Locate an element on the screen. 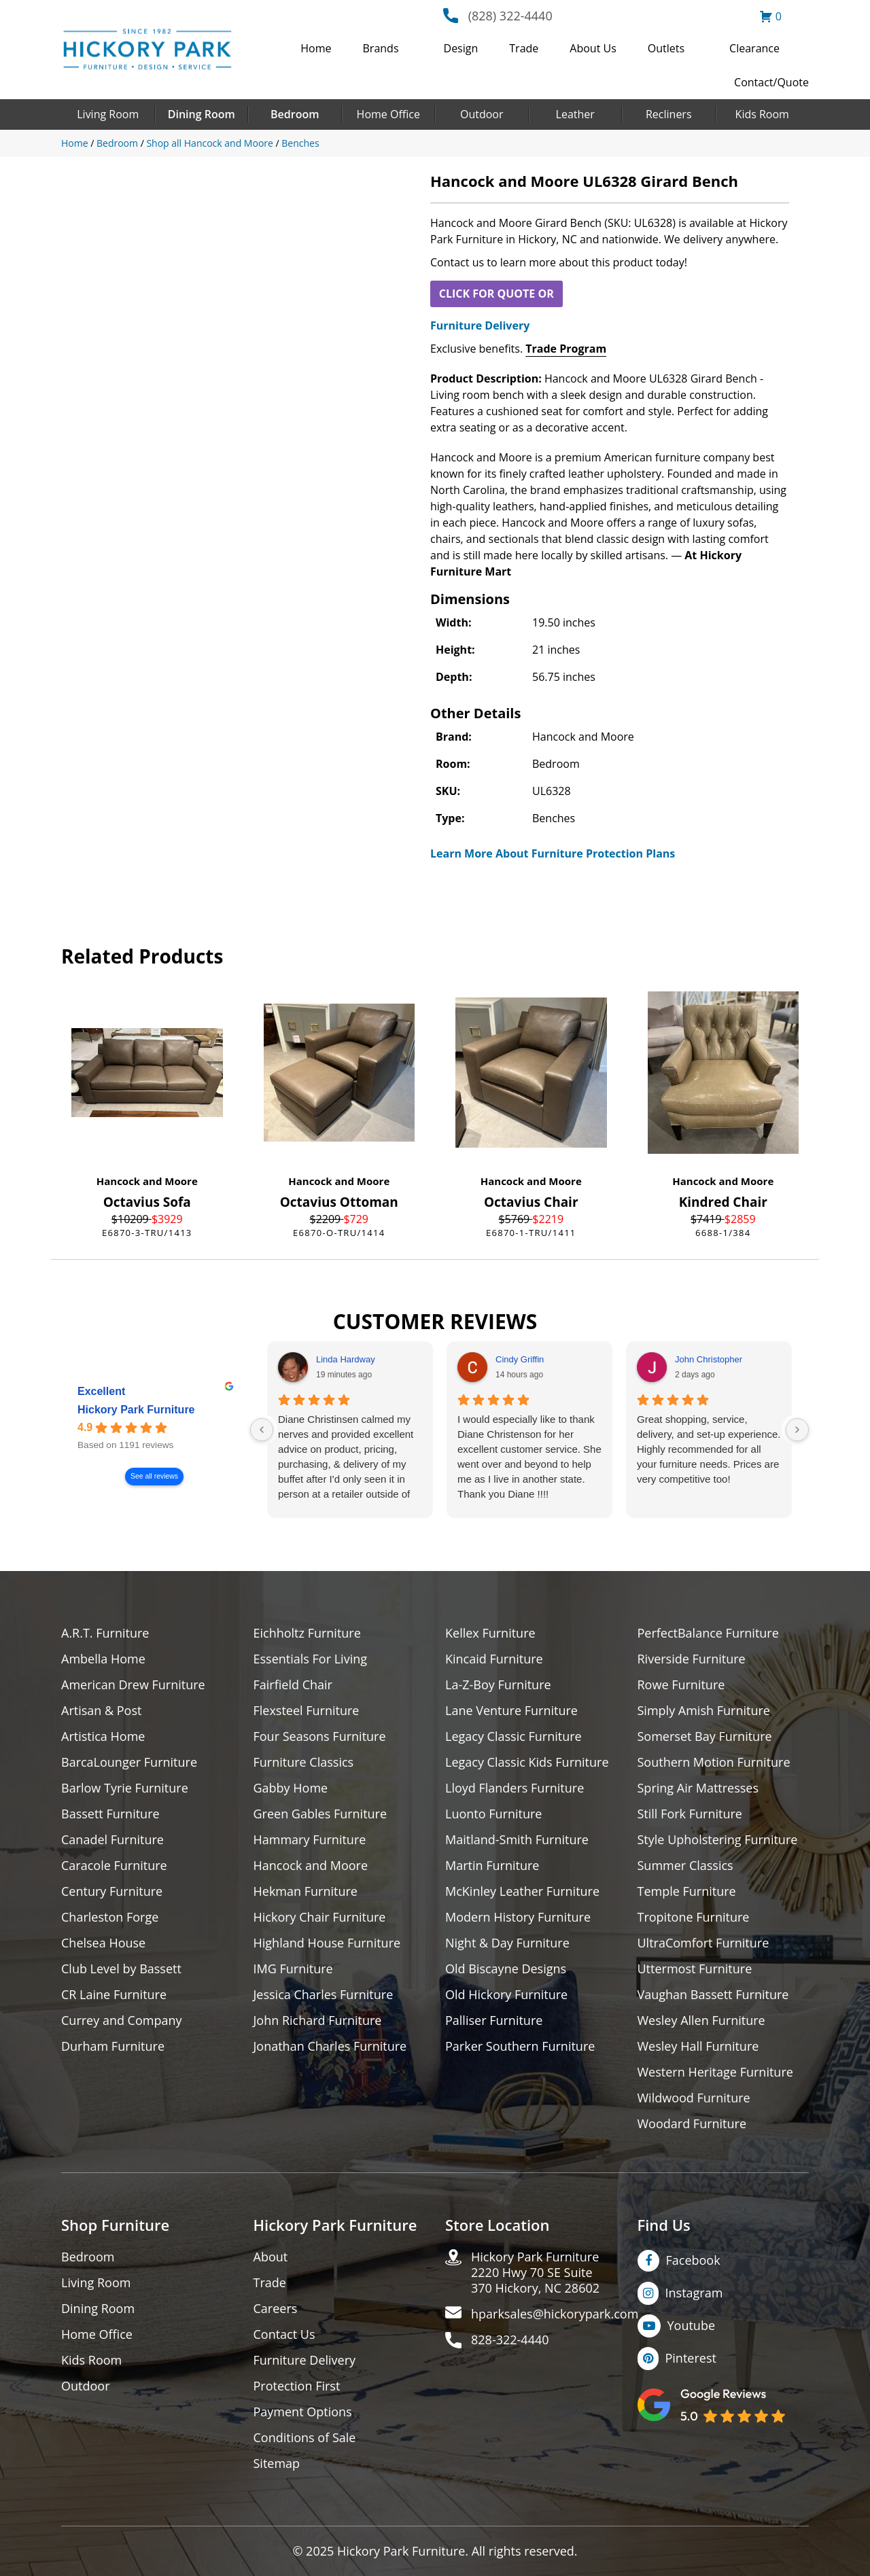  Lloyd Flanders Furniture is located at coordinates (514, 1788).